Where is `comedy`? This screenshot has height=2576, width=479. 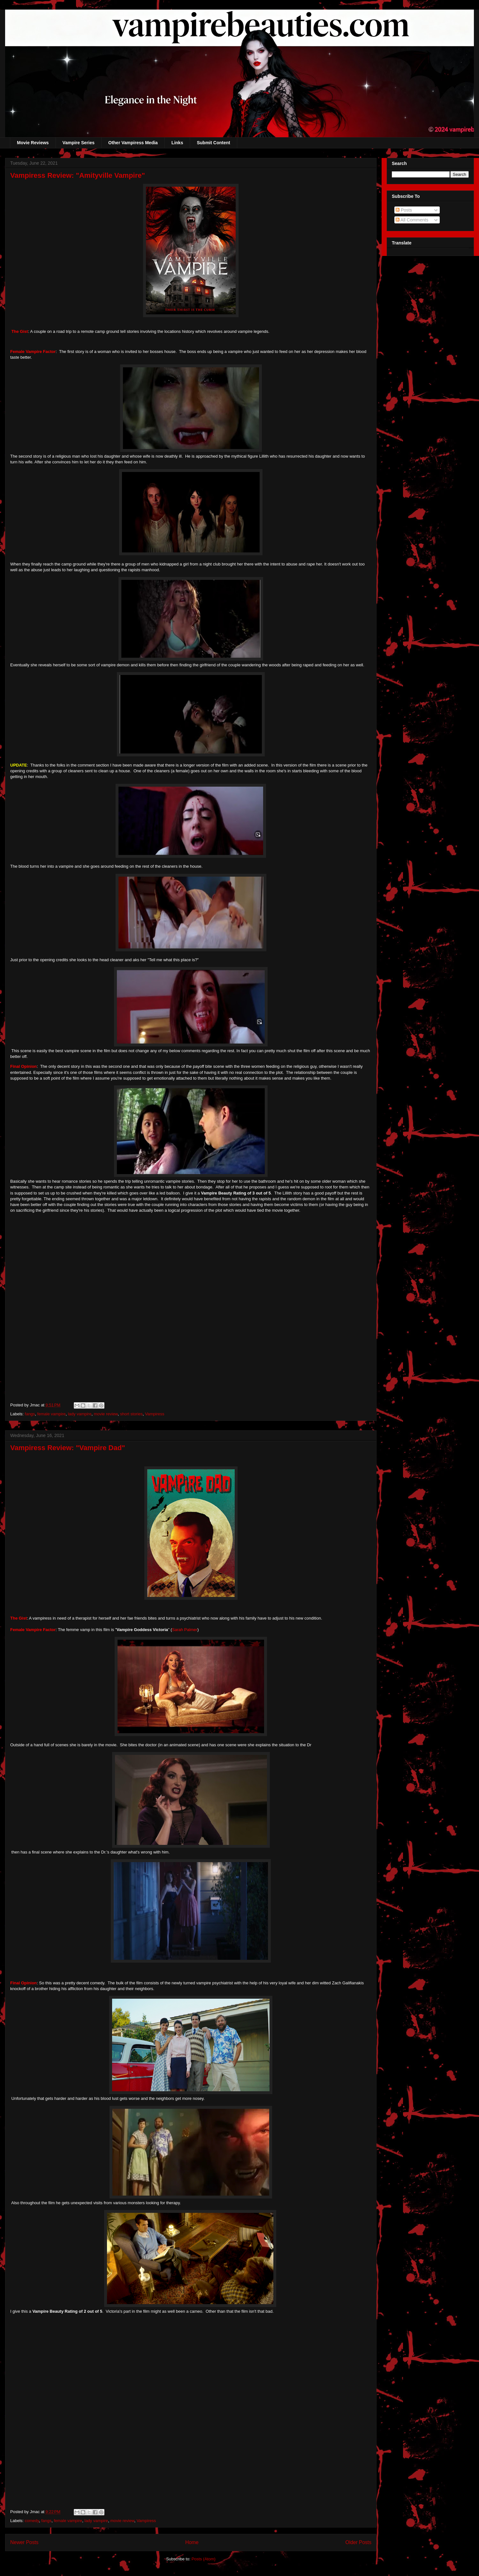
comedy is located at coordinates (32, 2520).